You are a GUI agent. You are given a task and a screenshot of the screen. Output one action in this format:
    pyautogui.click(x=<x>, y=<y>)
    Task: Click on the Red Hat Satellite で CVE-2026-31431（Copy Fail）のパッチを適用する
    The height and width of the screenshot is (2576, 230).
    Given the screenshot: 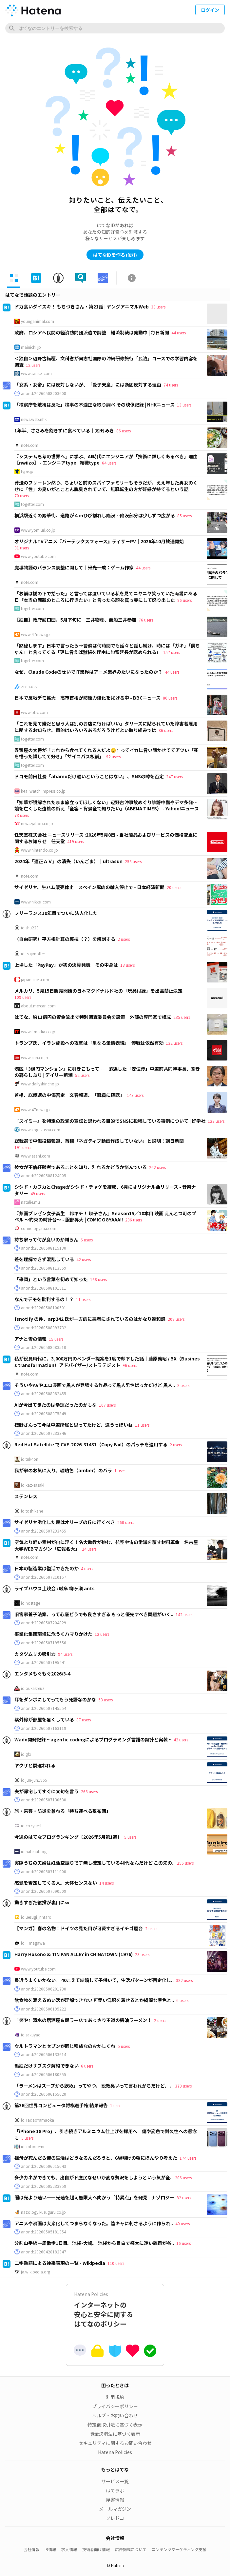 What is the action you would take?
    pyautogui.click(x=90, y=1444)
    